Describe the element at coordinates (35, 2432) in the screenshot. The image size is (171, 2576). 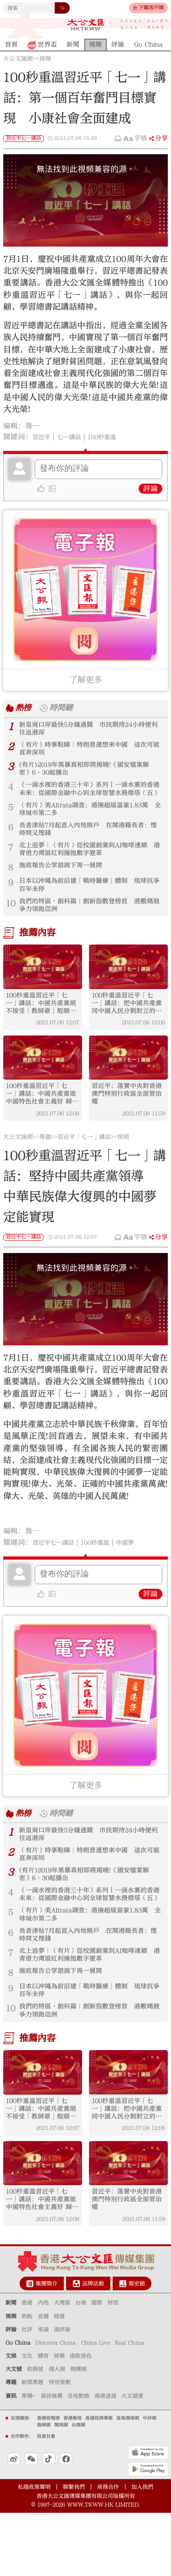
I see `政務號` at that location.